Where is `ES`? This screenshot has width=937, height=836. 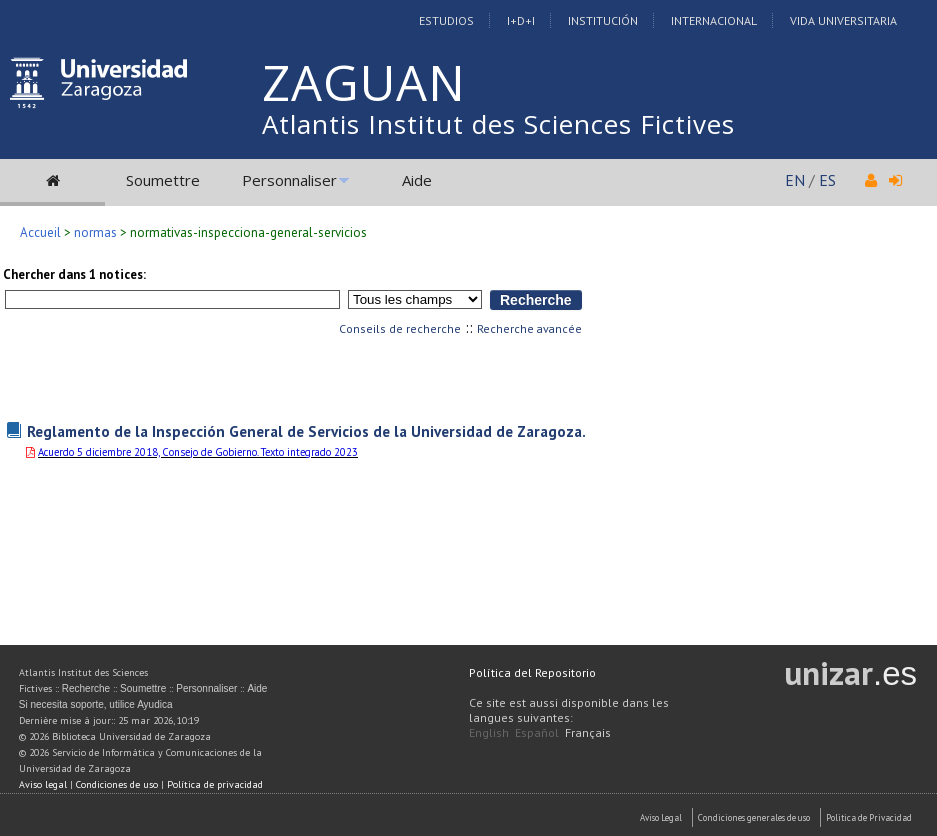 ES is located at coordinates (827, 180).